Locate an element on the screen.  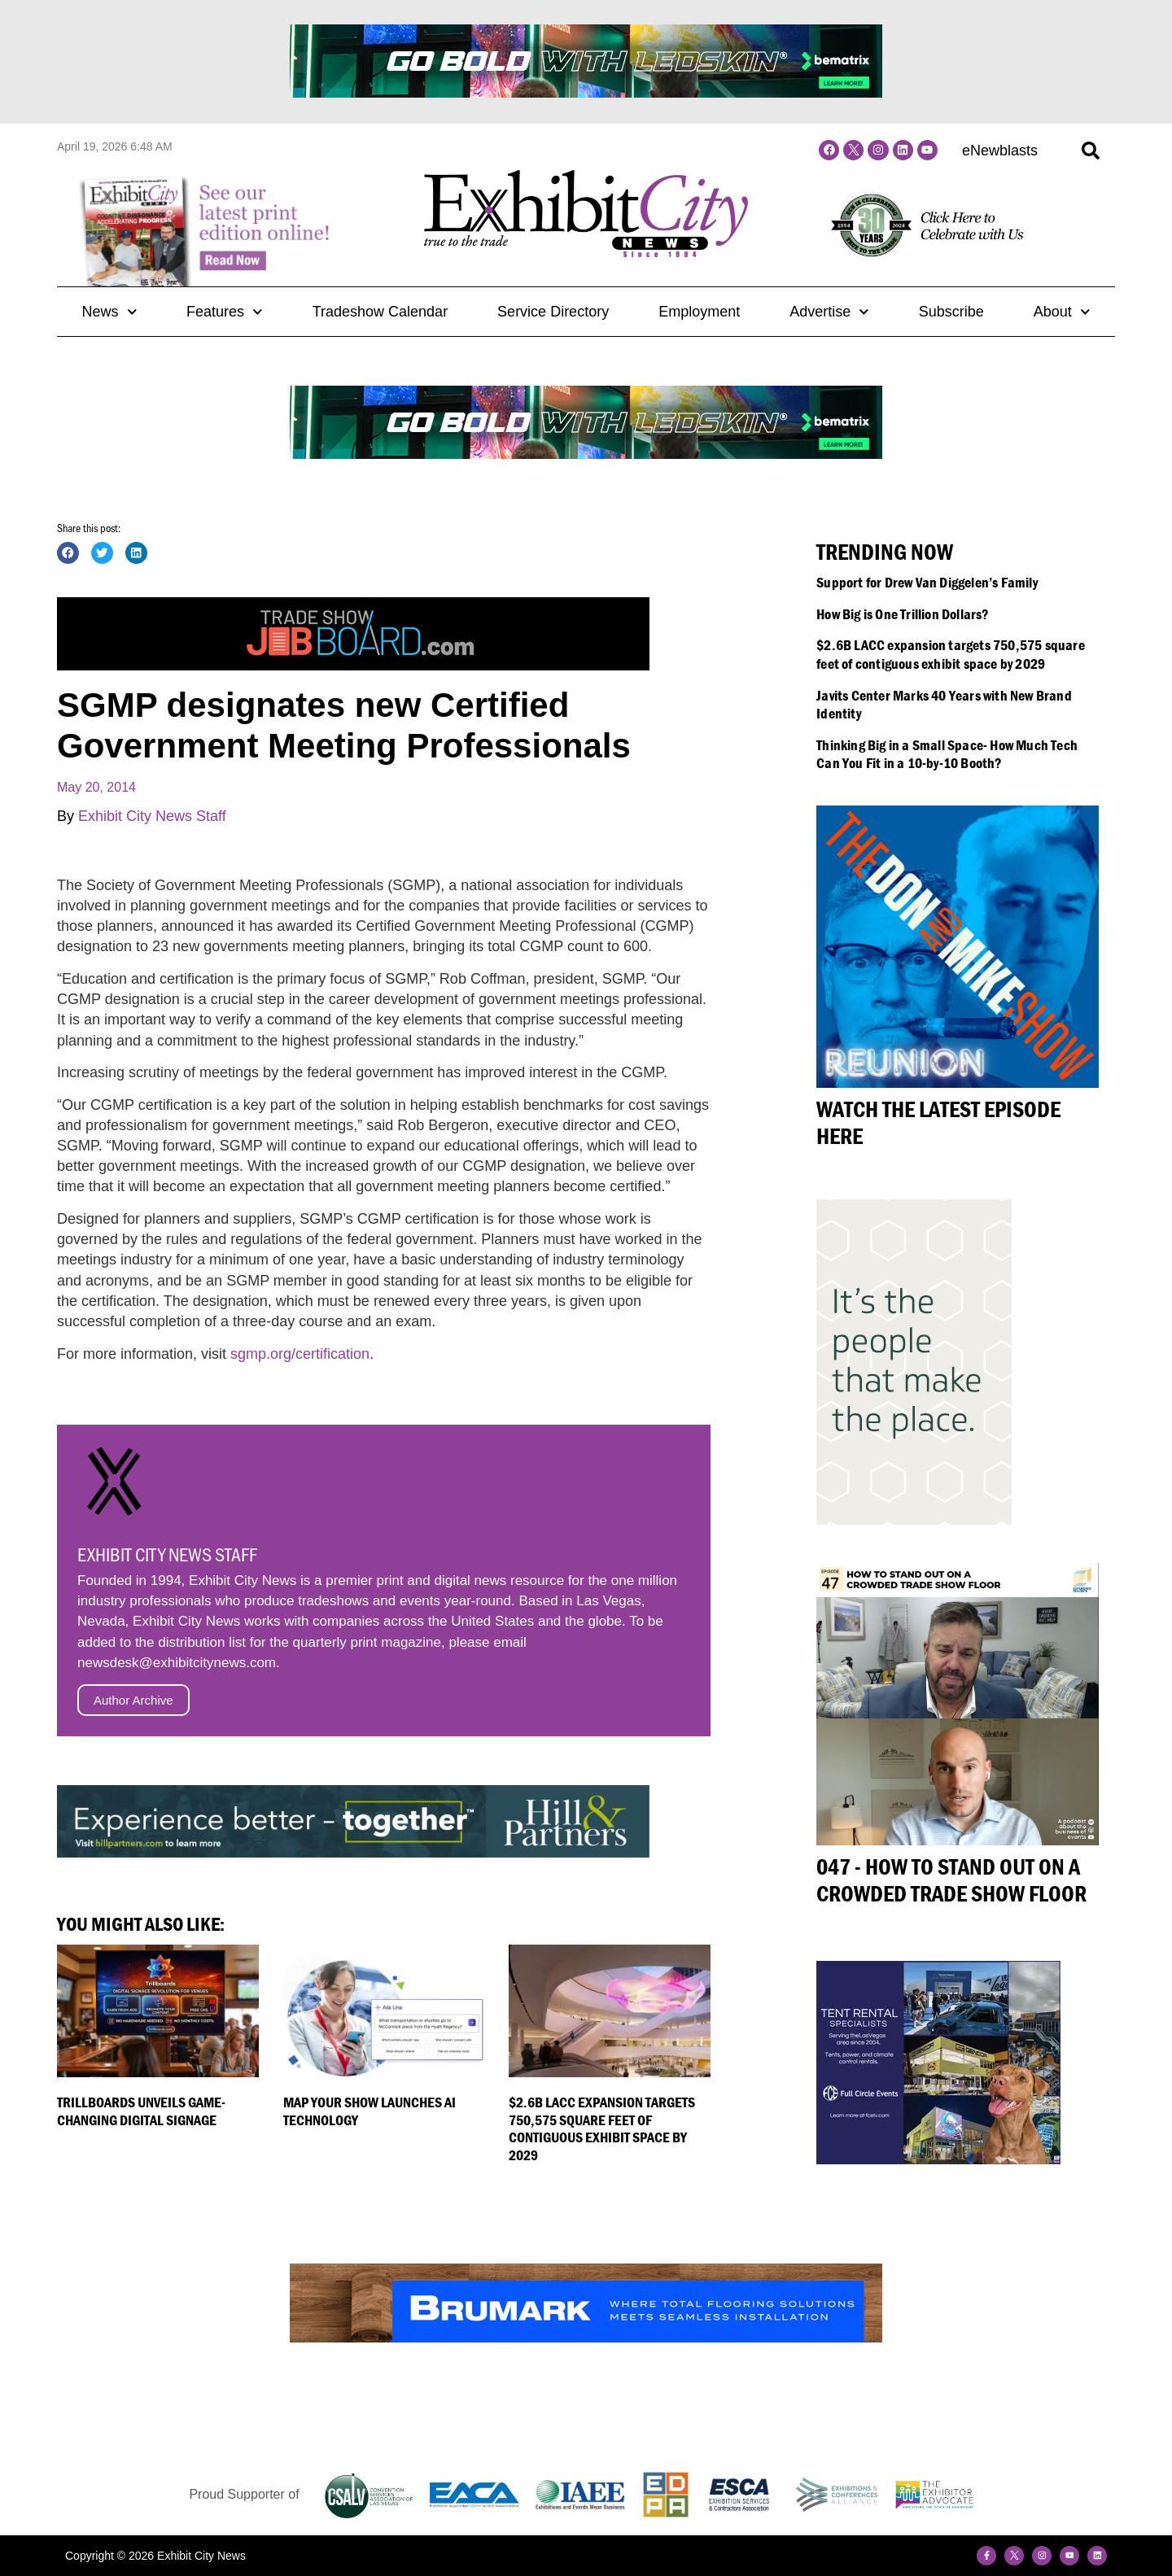
047 - How to Stand Out on a Crowded Trade Show Floor is located at coordinates (951, 1880).